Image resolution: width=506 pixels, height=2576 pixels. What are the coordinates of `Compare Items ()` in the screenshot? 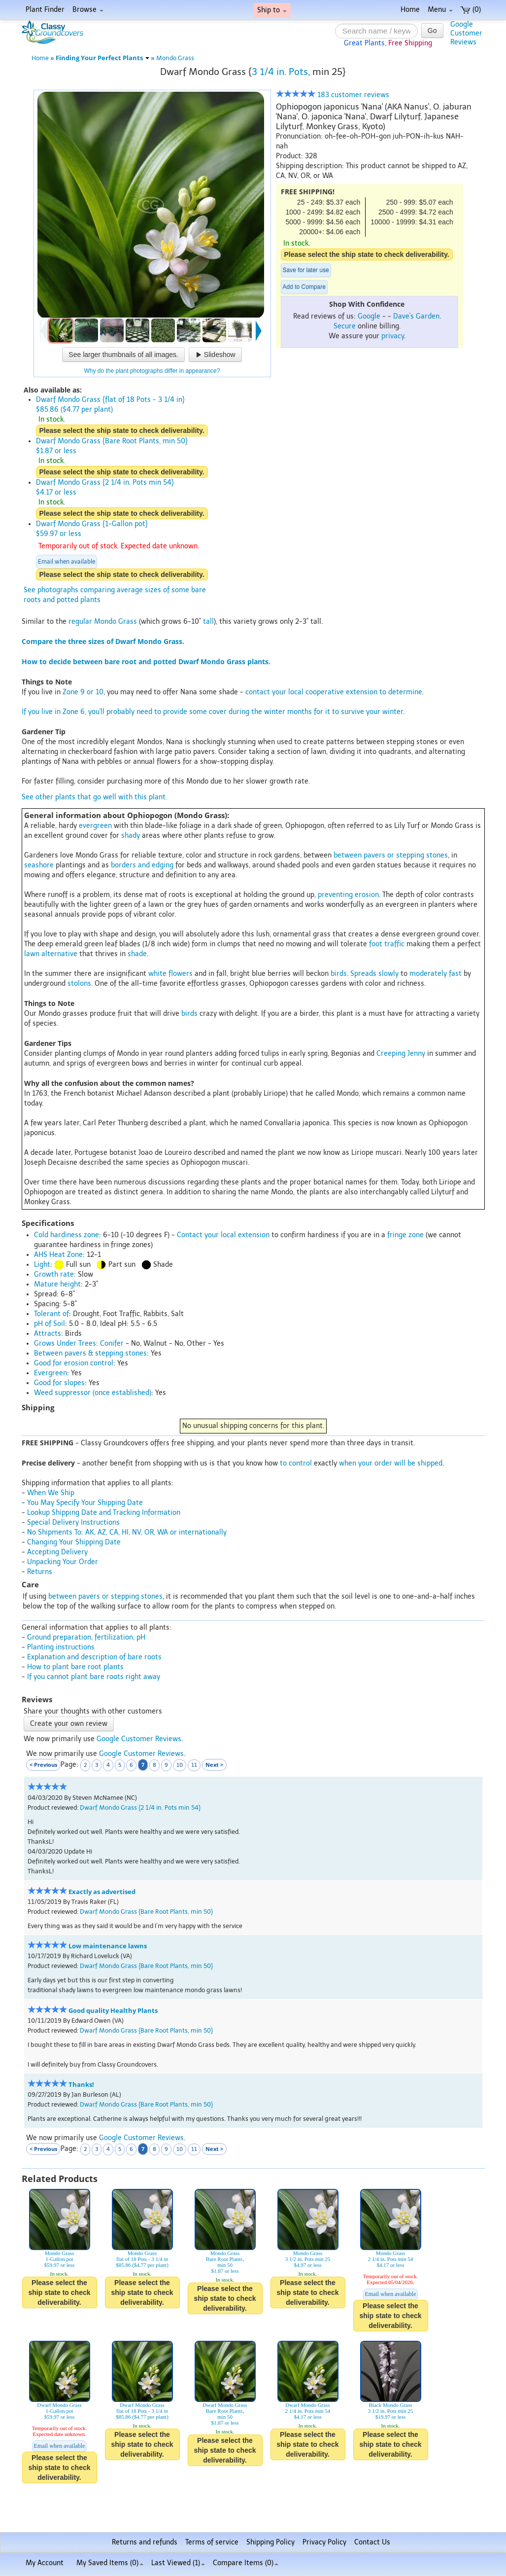 It's located at (245, 2563).